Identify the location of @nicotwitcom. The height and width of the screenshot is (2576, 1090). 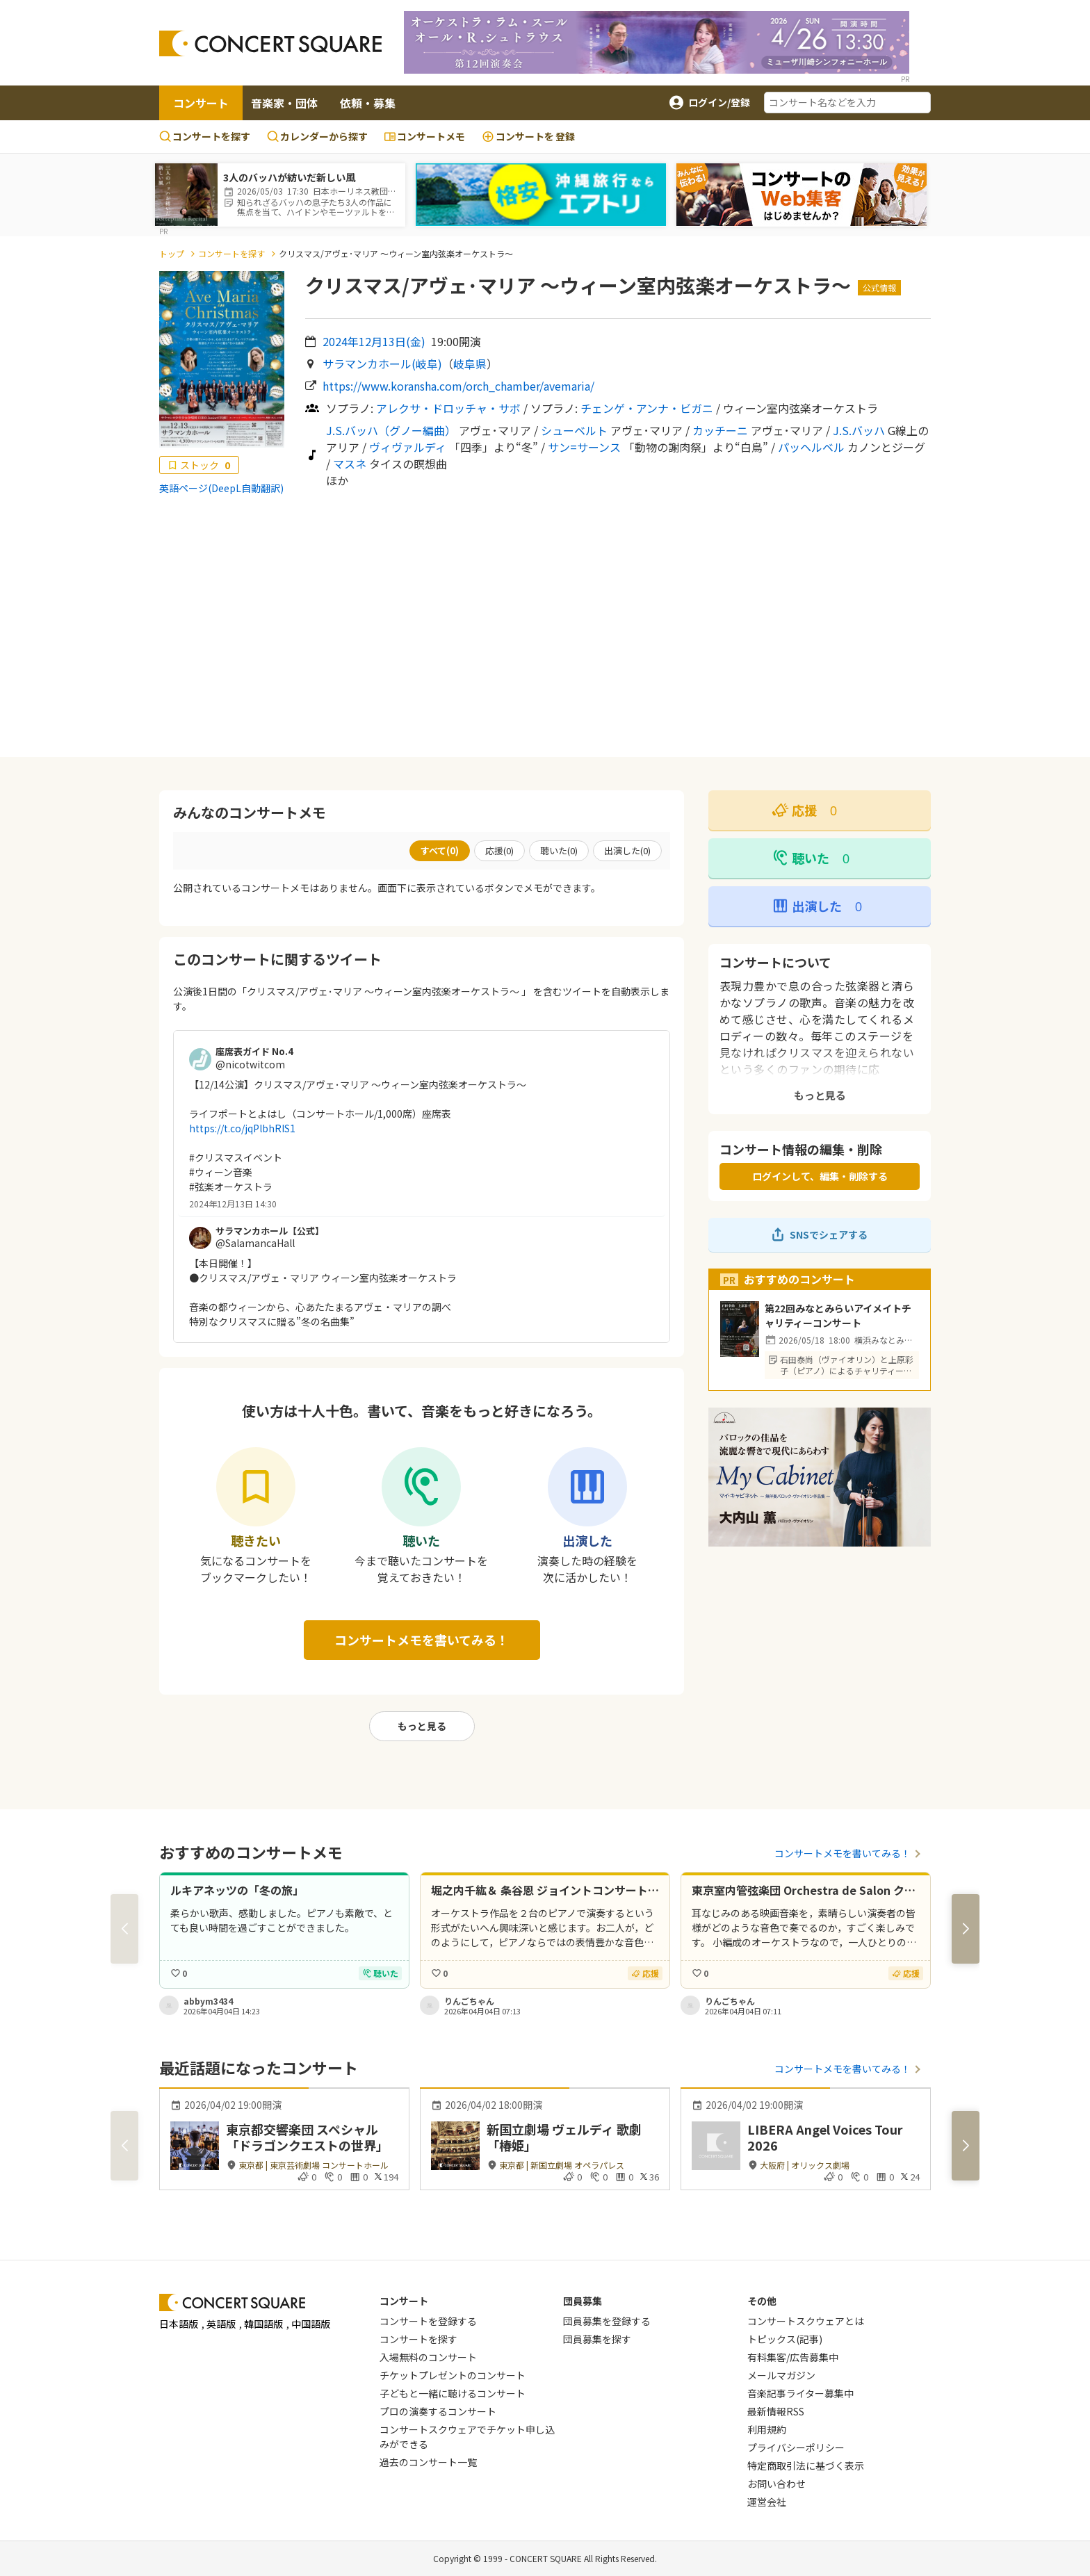
(250, 1064).